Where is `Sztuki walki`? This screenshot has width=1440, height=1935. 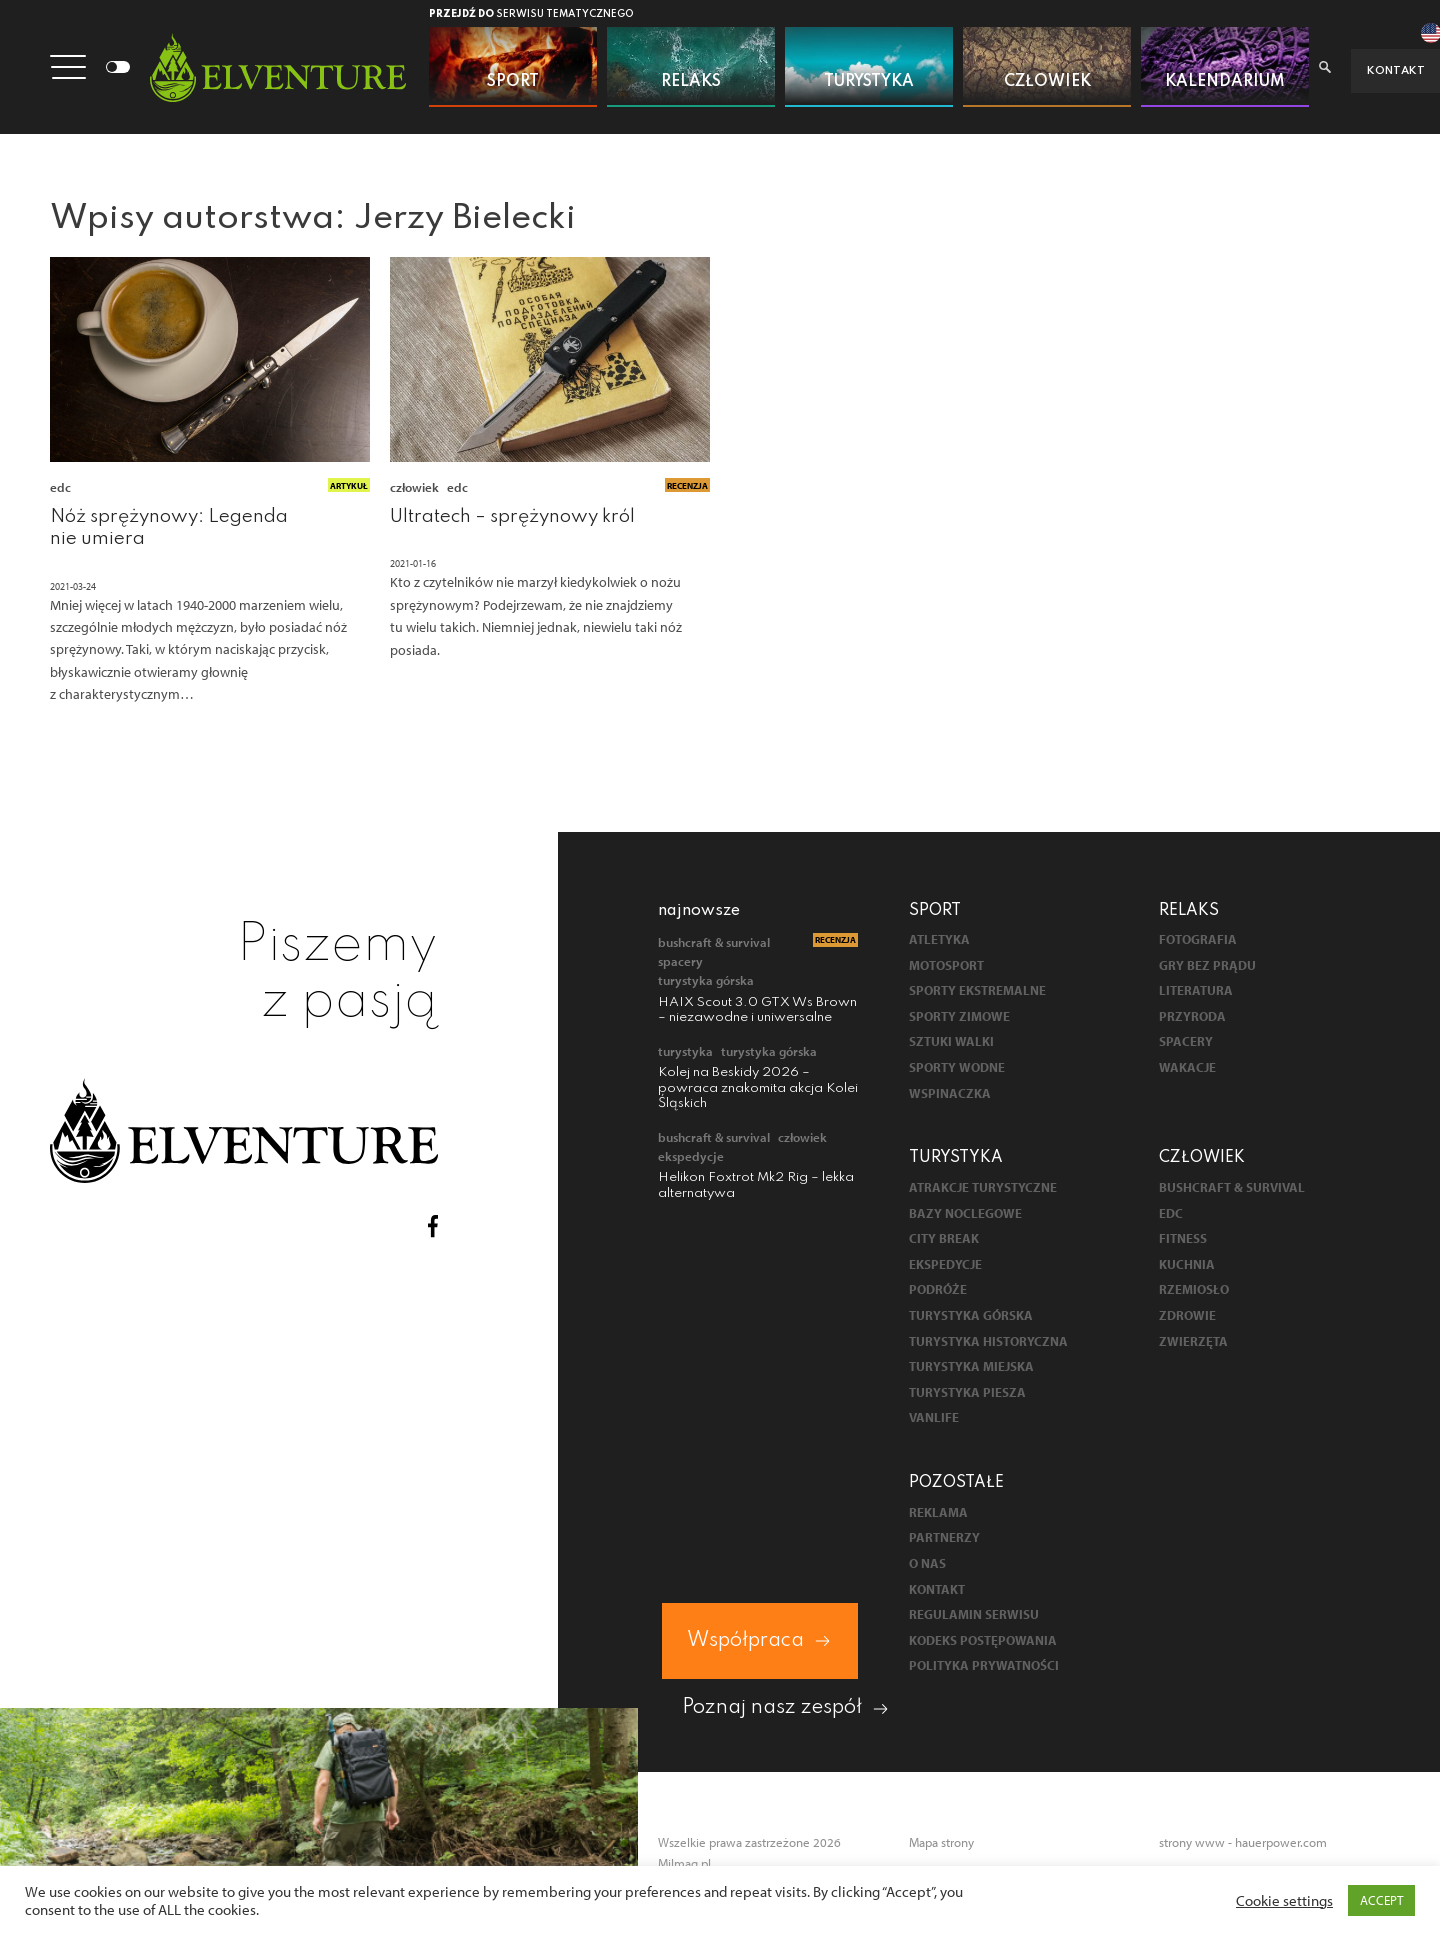 Sztuki walki is located at coordinates (951, 1043).